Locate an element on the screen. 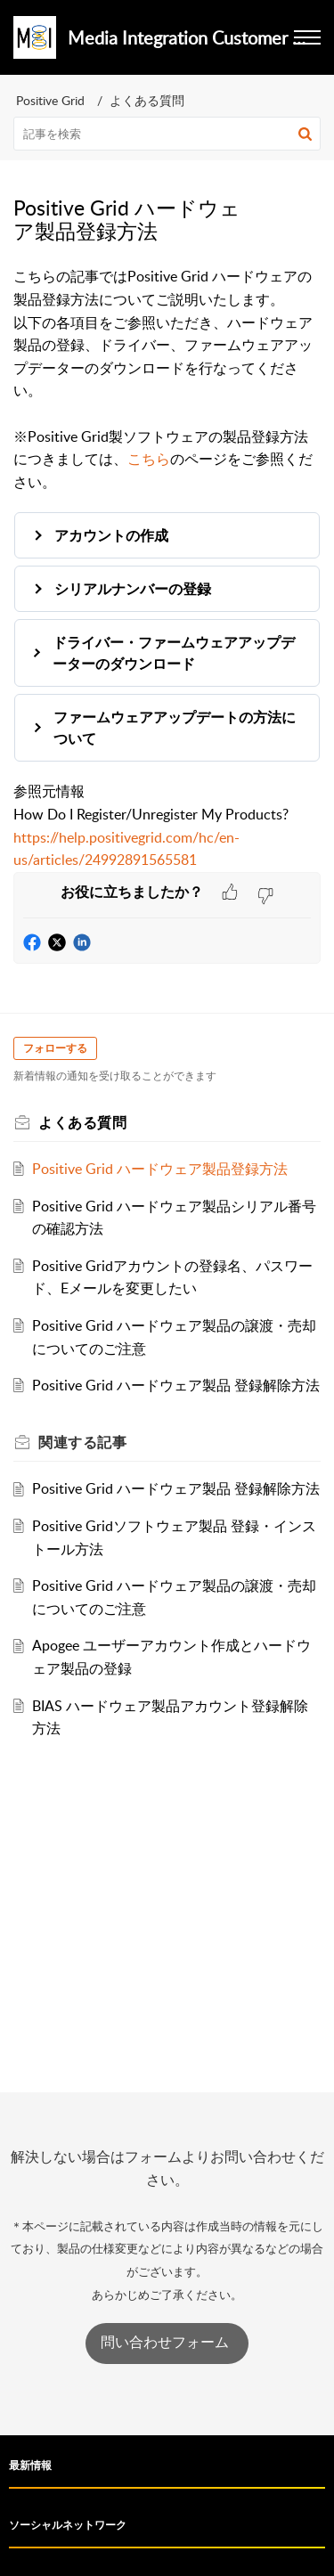 The width and height of the screenshot is (334, 2576). こちら is located at coordinates (148, 459).